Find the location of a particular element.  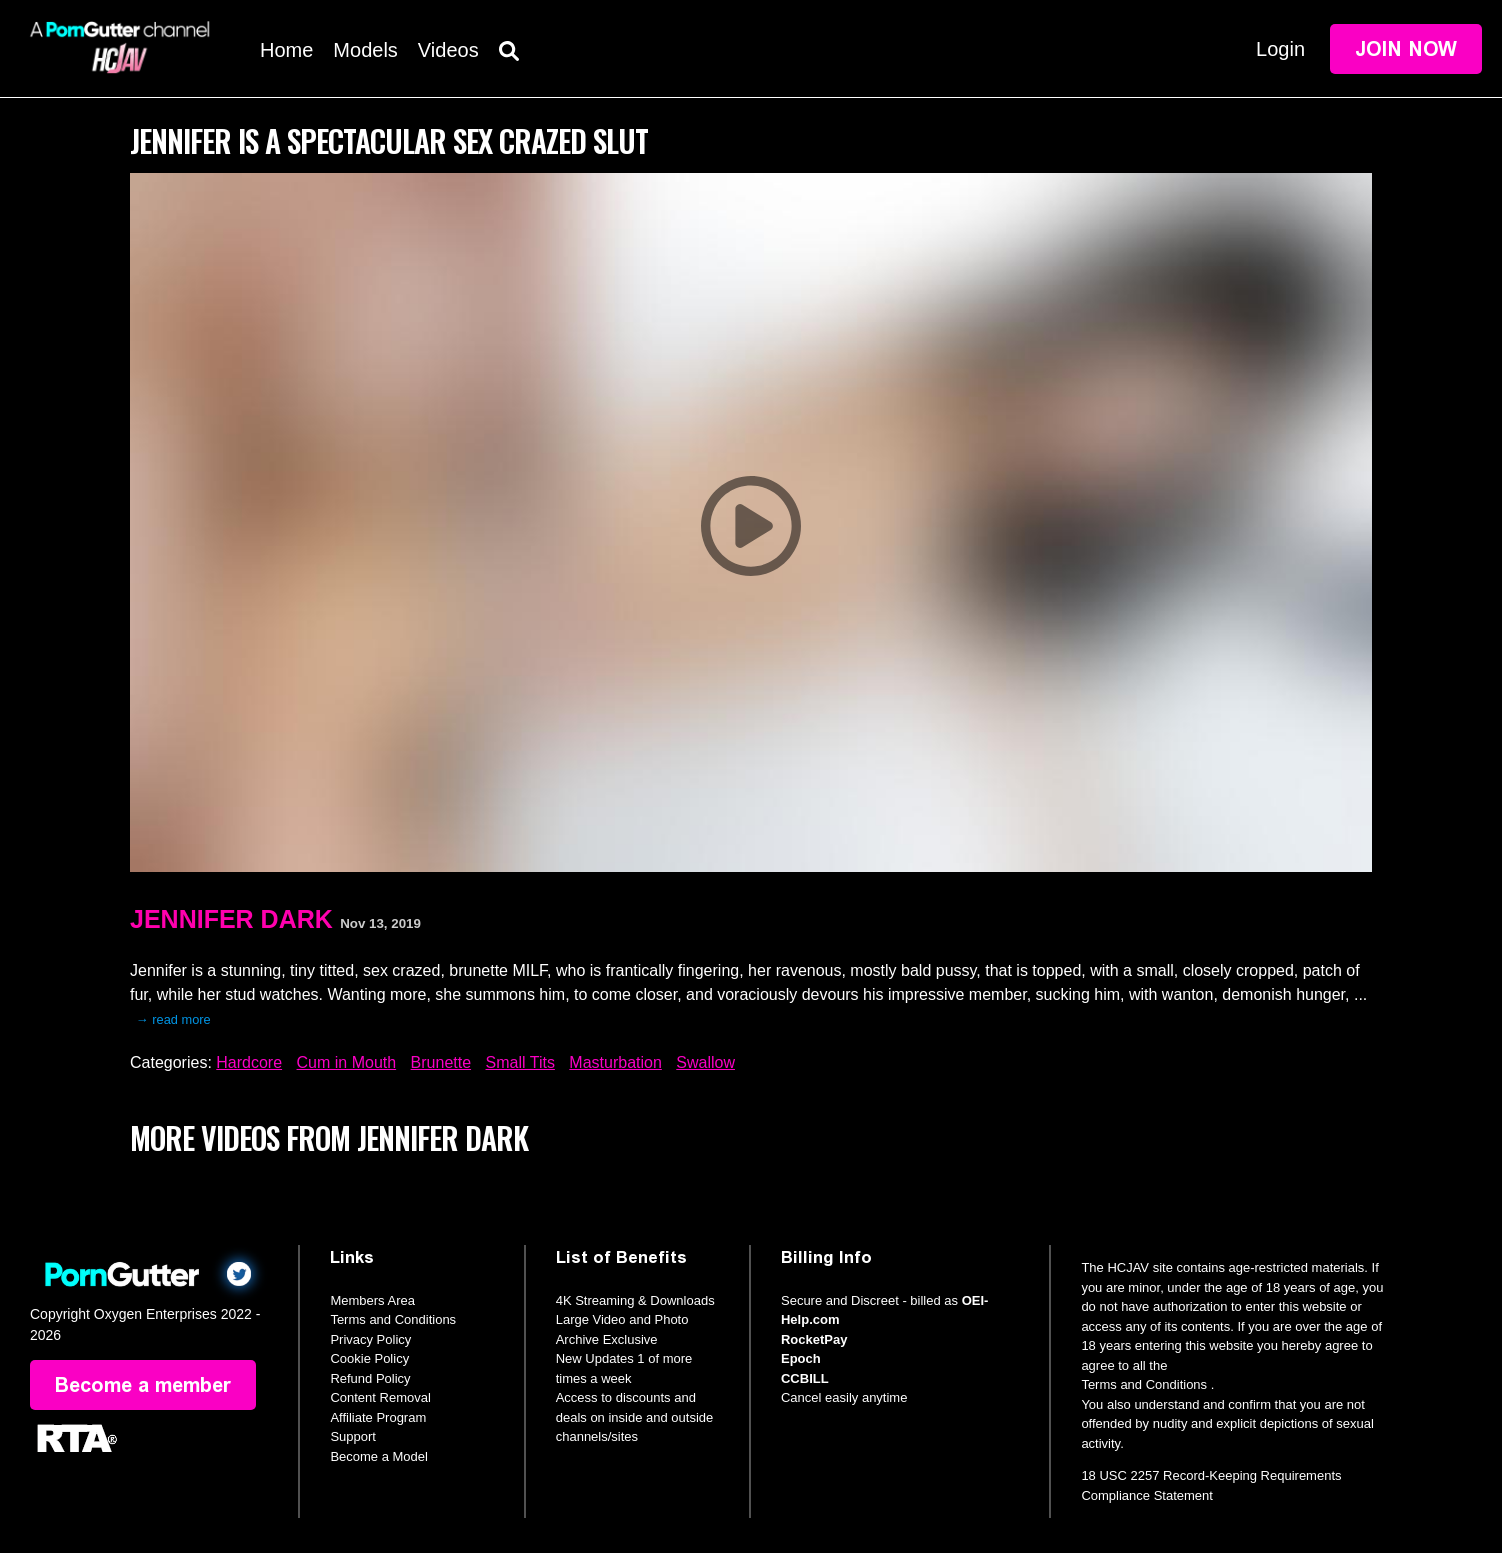

Become a member is located at coordinates (143, 1385).